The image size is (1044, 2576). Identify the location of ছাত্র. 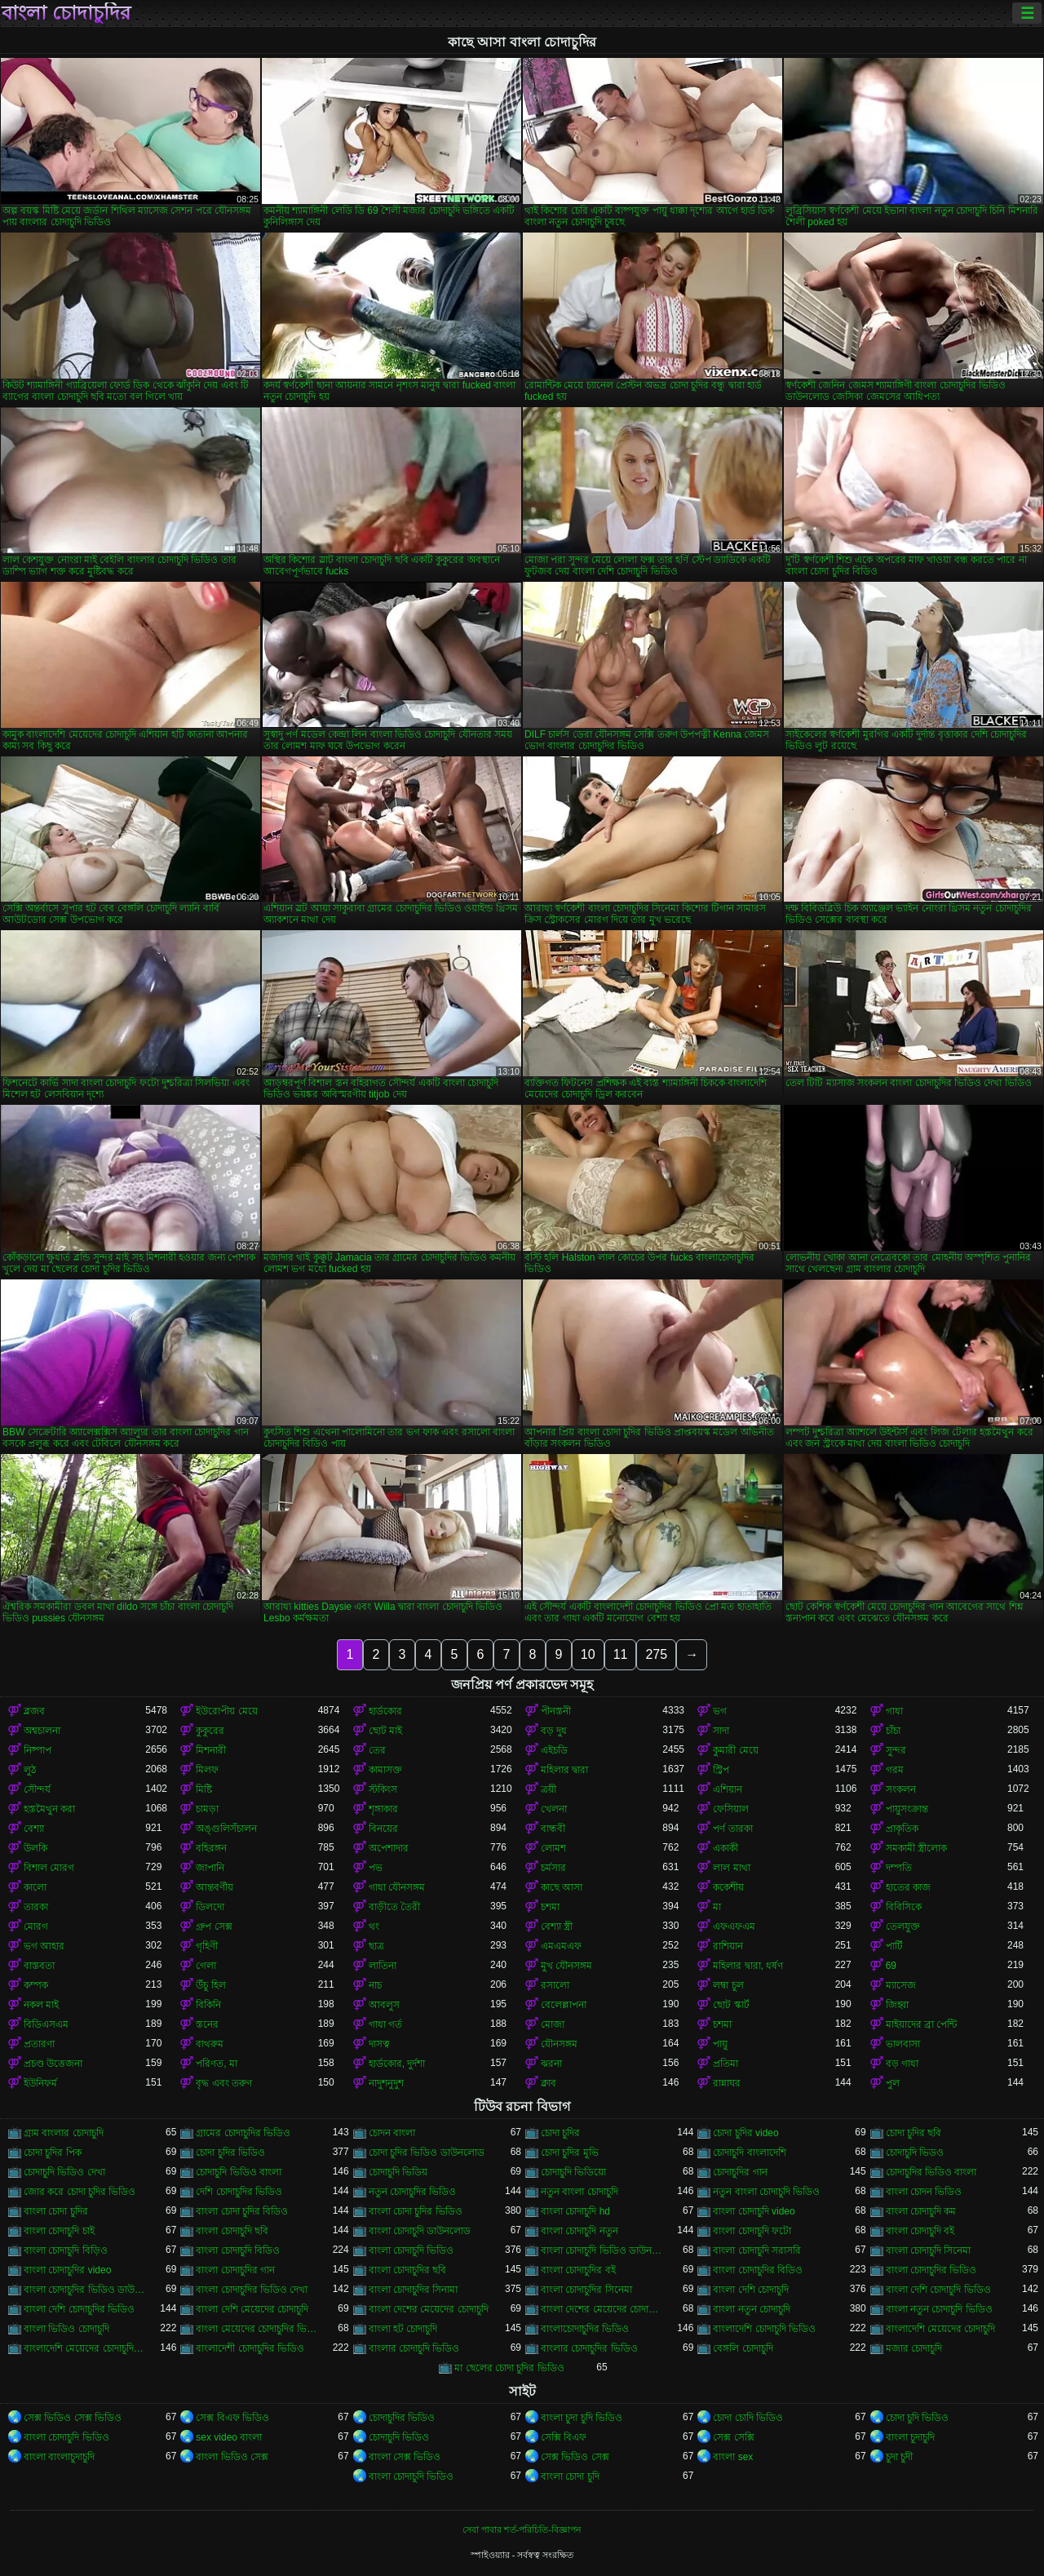
(376, 1946).